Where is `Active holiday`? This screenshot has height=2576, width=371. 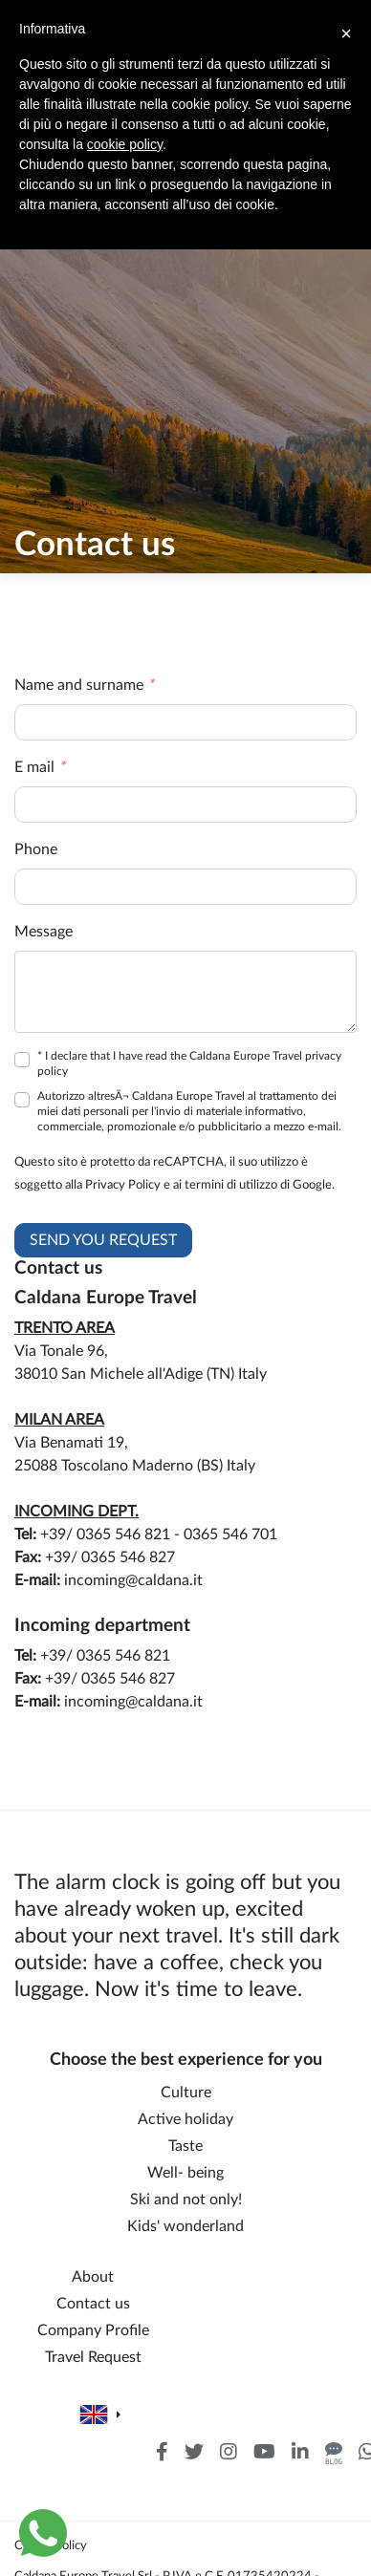 Active holiday is located at coordinates (185, 2119).